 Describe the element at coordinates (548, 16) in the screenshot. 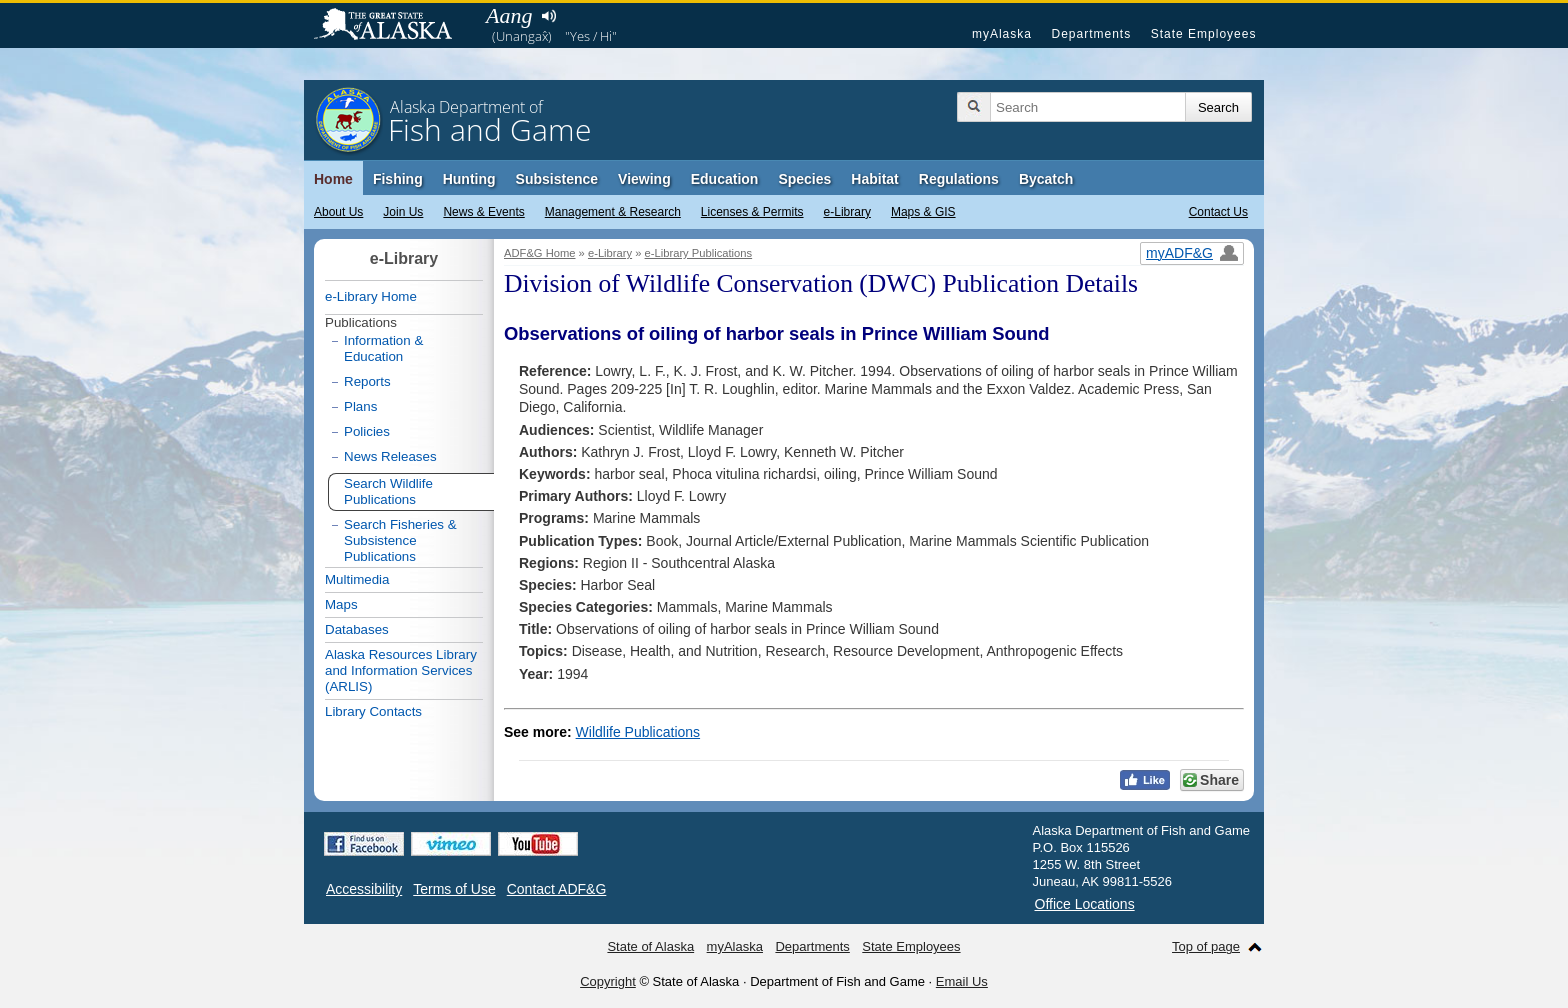

I see `Listen to pronunciation` at that location.